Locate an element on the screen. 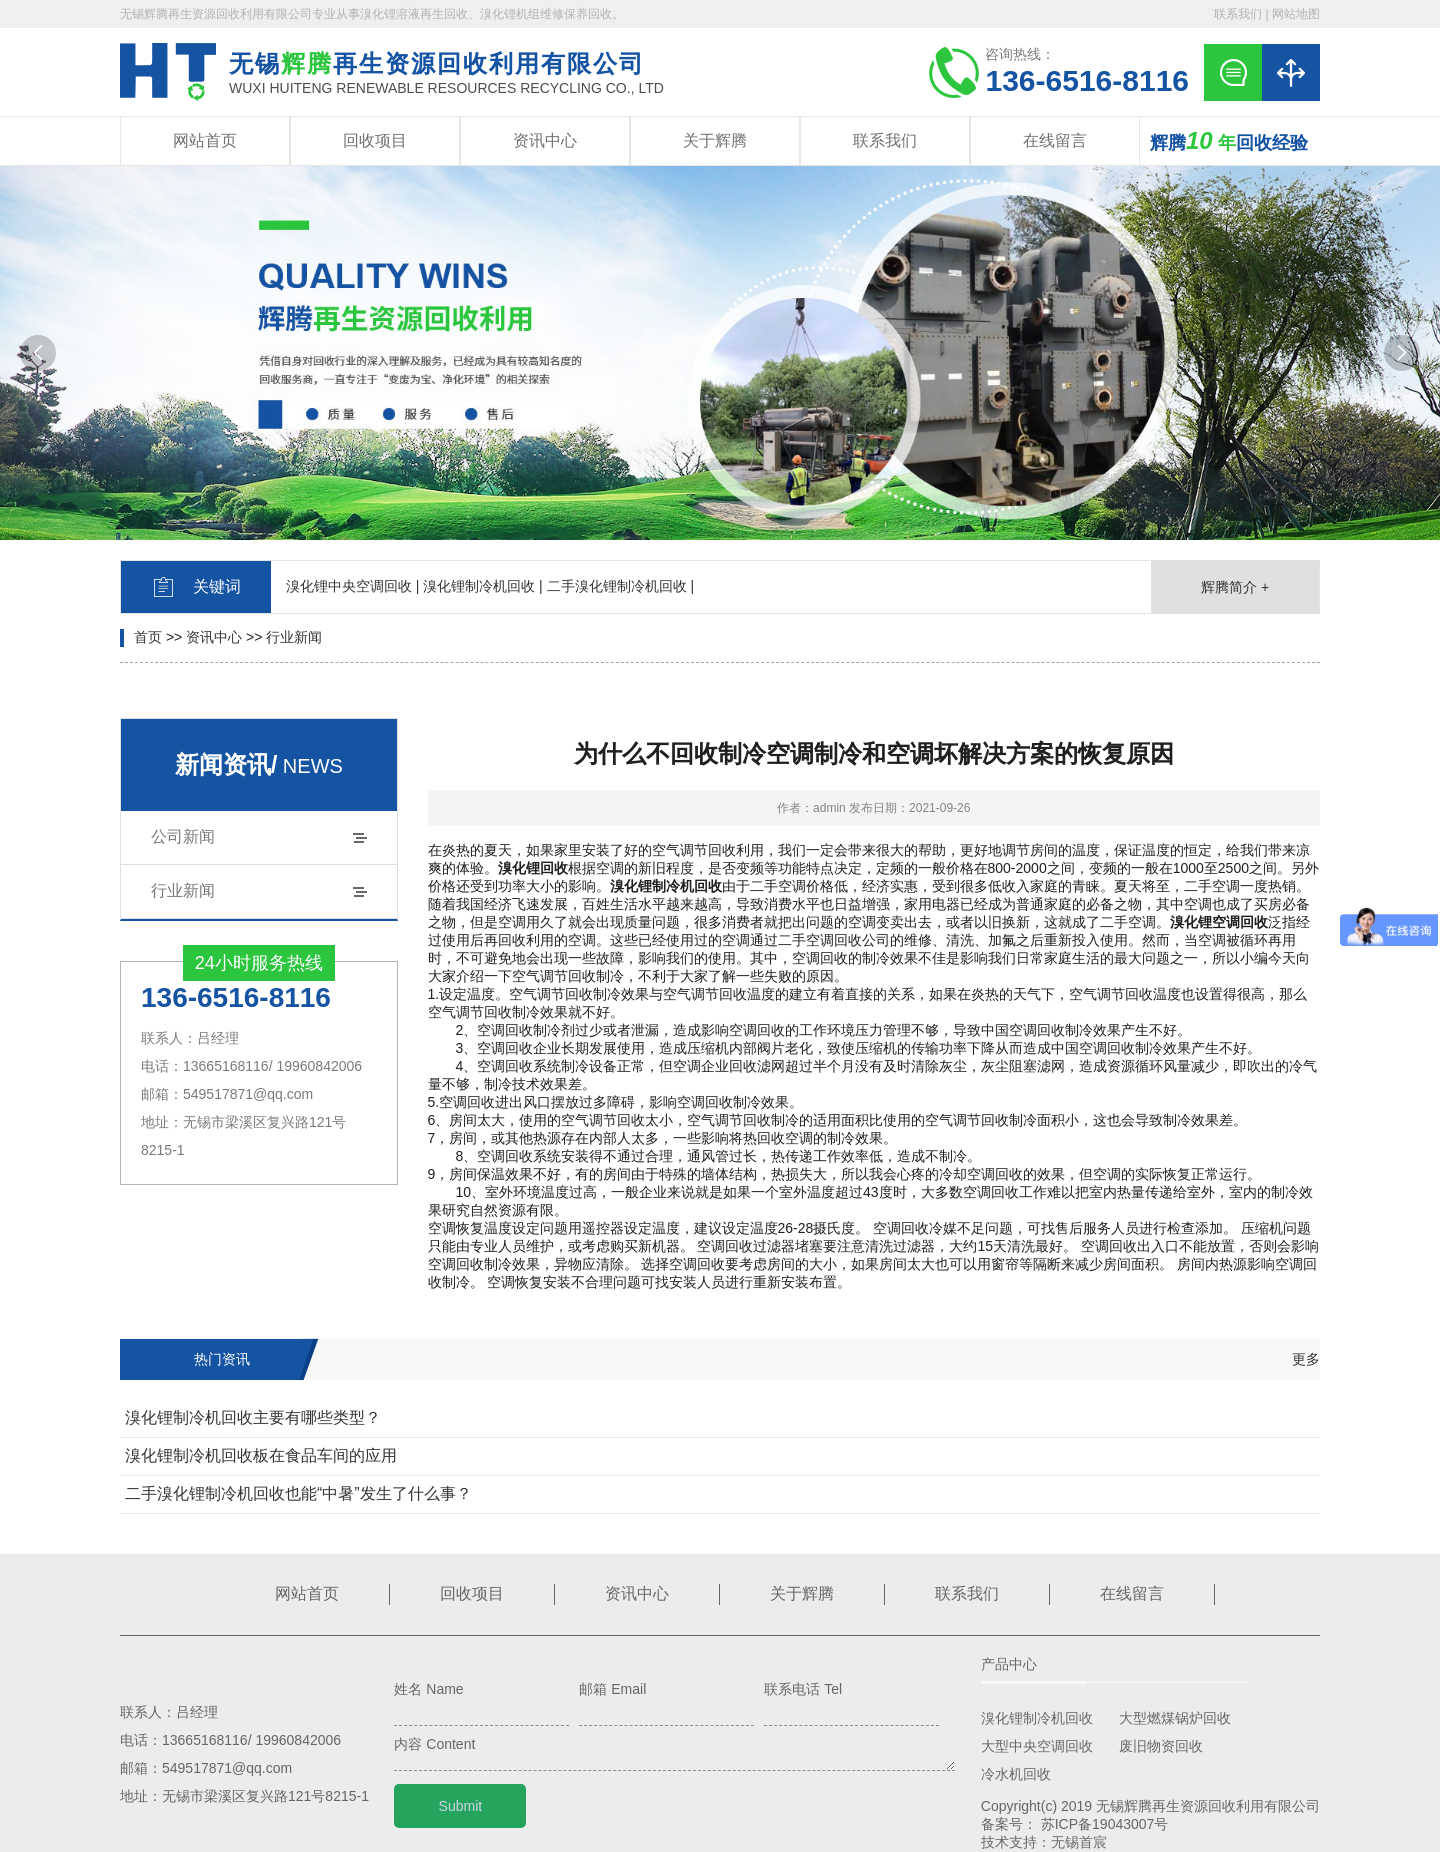  大型中央空调回收 is located at coordinates (1037, 1746).